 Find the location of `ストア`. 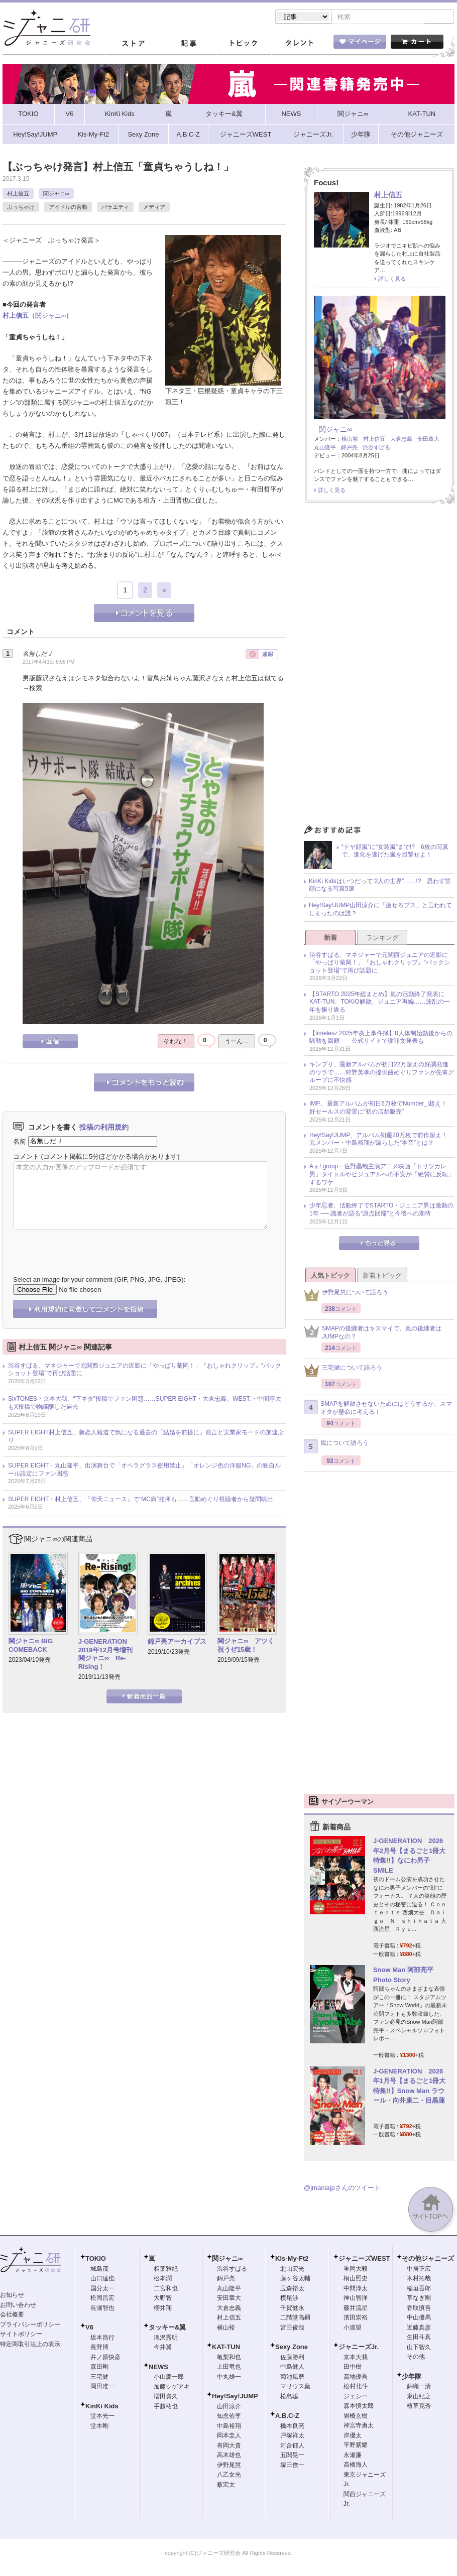

ストア is located at coordinates (133, 44).